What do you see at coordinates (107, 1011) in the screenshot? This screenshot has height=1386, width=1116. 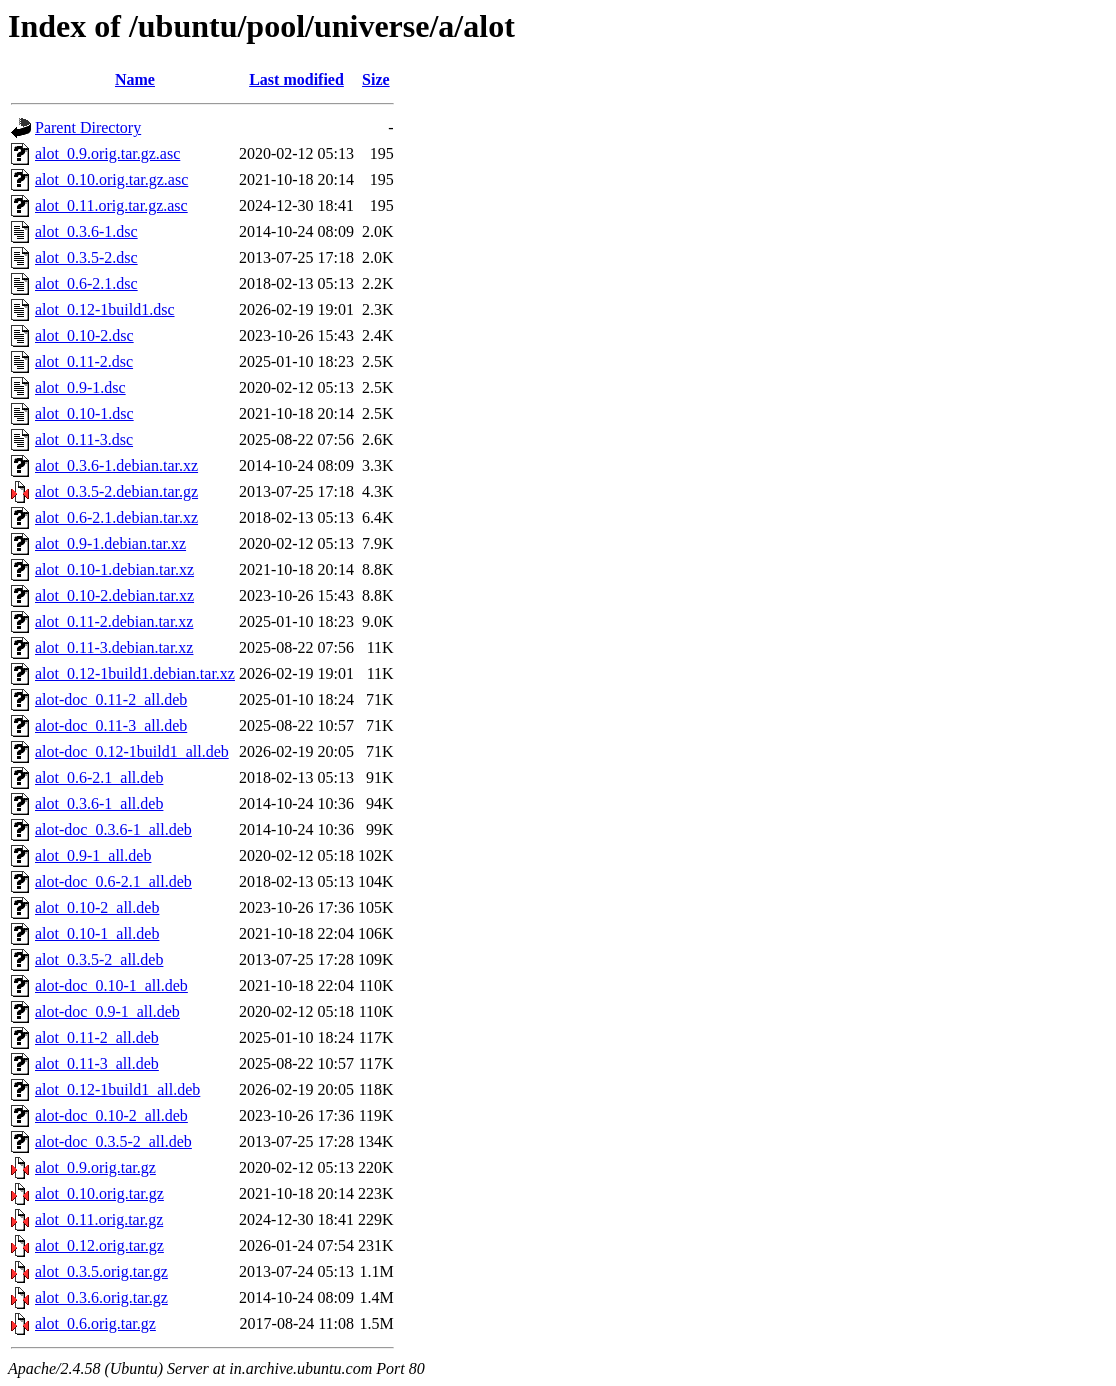 I see `alot-doc_0.9-1_all.deb` at bounding box center [107, 1011].